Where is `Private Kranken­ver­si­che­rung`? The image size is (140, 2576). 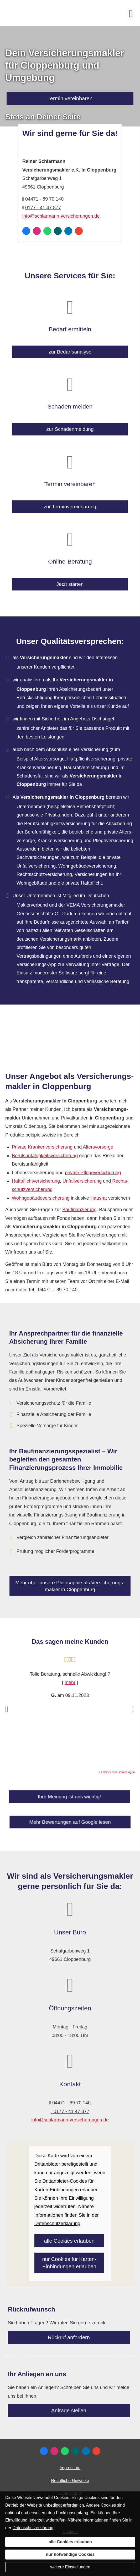 Private Kranken­ver­si­che­rung is located at coordinates (42, 1147).